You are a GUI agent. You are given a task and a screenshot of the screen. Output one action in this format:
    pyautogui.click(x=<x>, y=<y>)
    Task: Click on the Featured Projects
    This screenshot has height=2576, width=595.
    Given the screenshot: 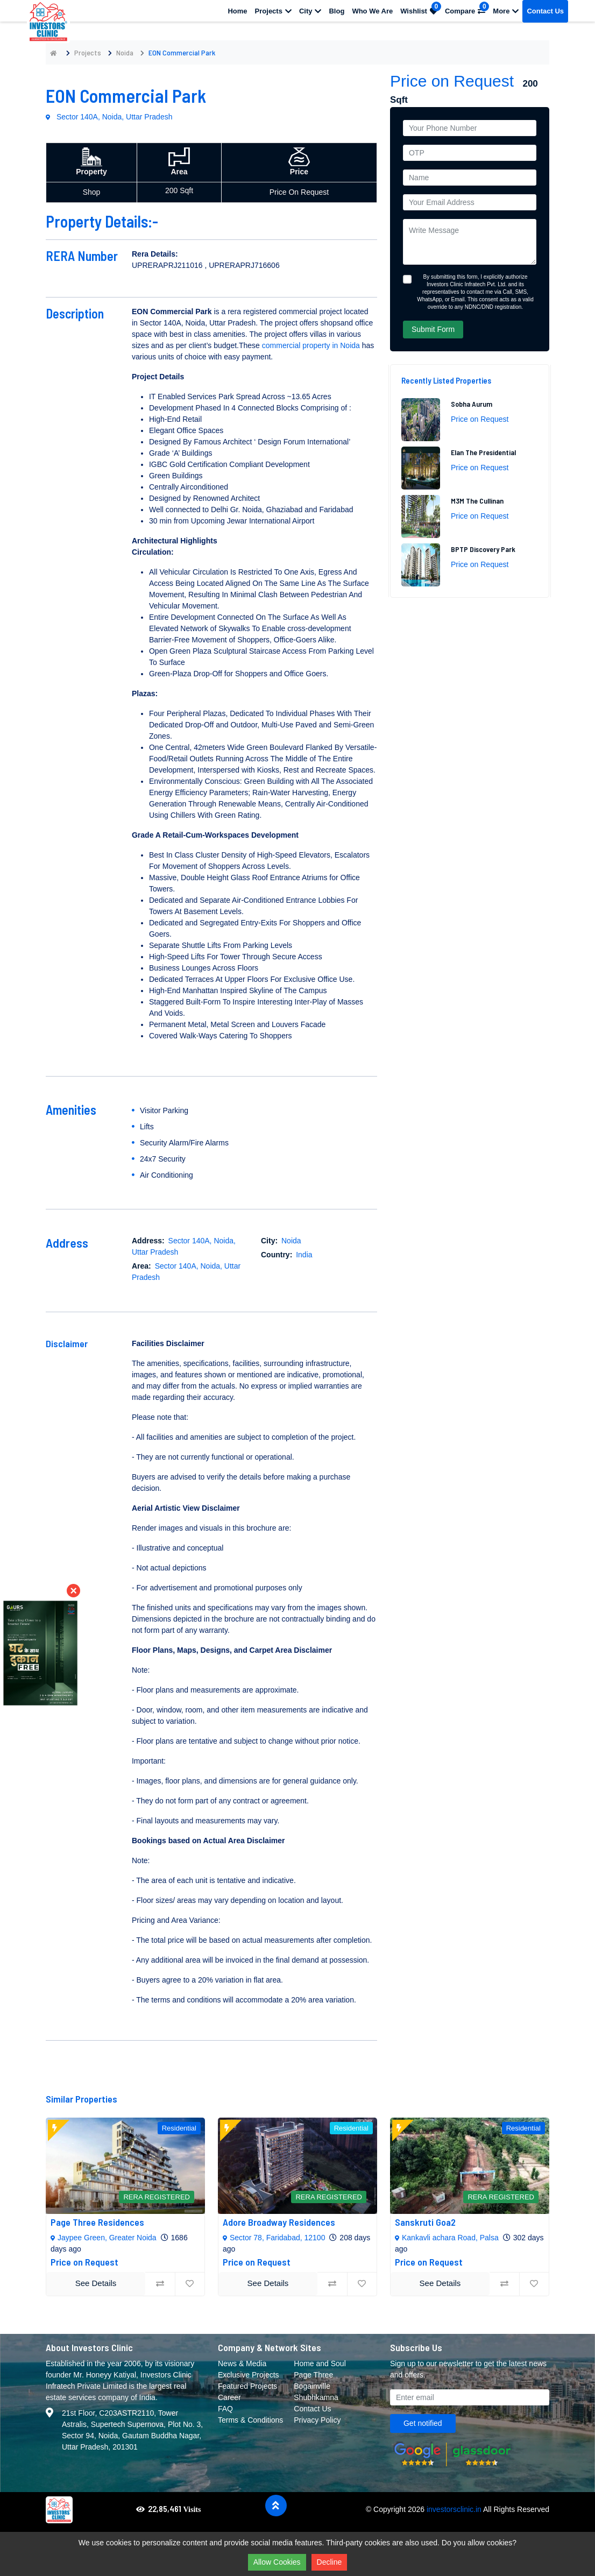 What is the action you would take?
    pyautogui.click(x=248, y=2386)
    